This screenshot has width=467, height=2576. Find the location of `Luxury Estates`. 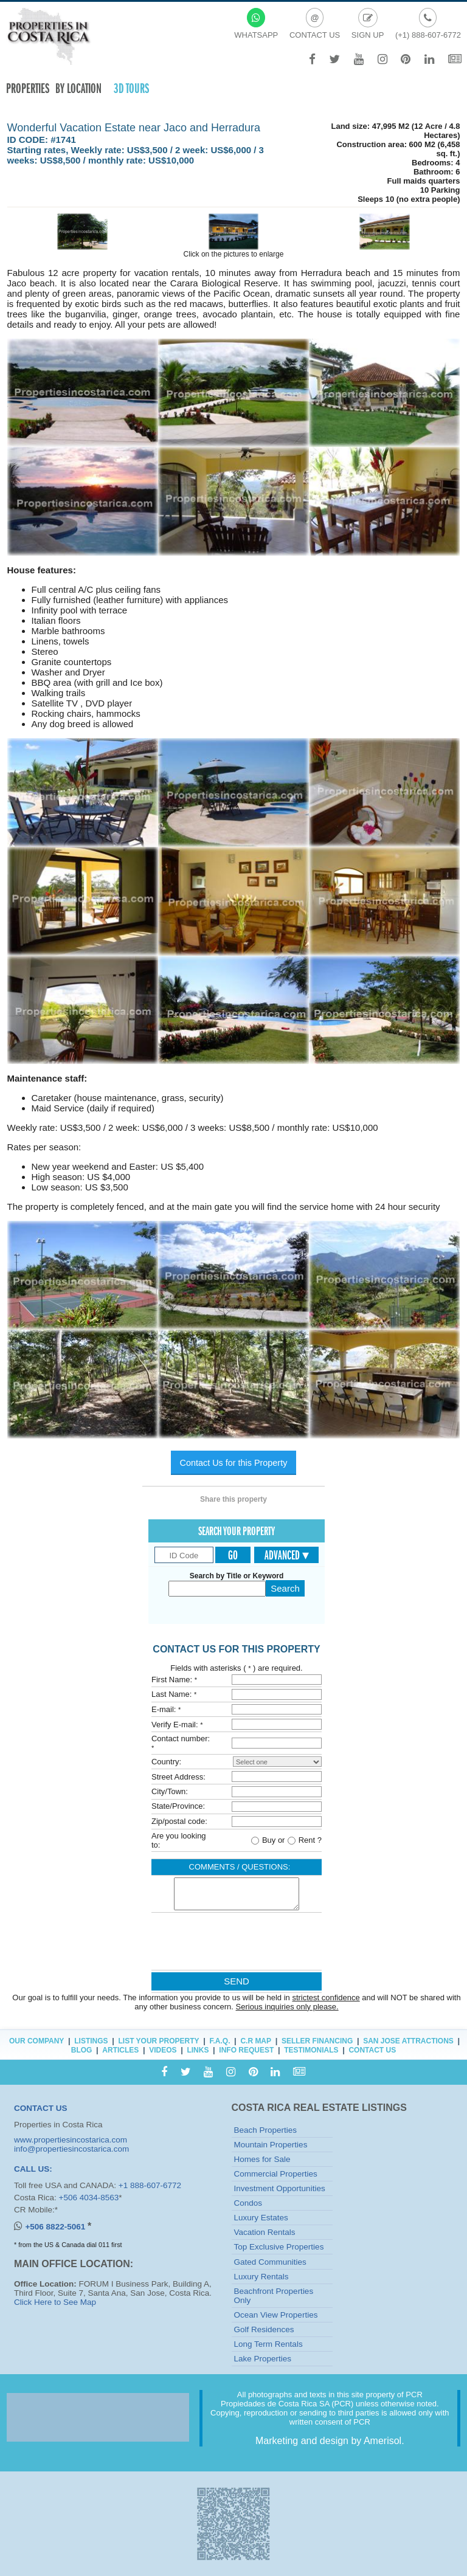

Luxury Estates is located at coordinates (261, 2217).